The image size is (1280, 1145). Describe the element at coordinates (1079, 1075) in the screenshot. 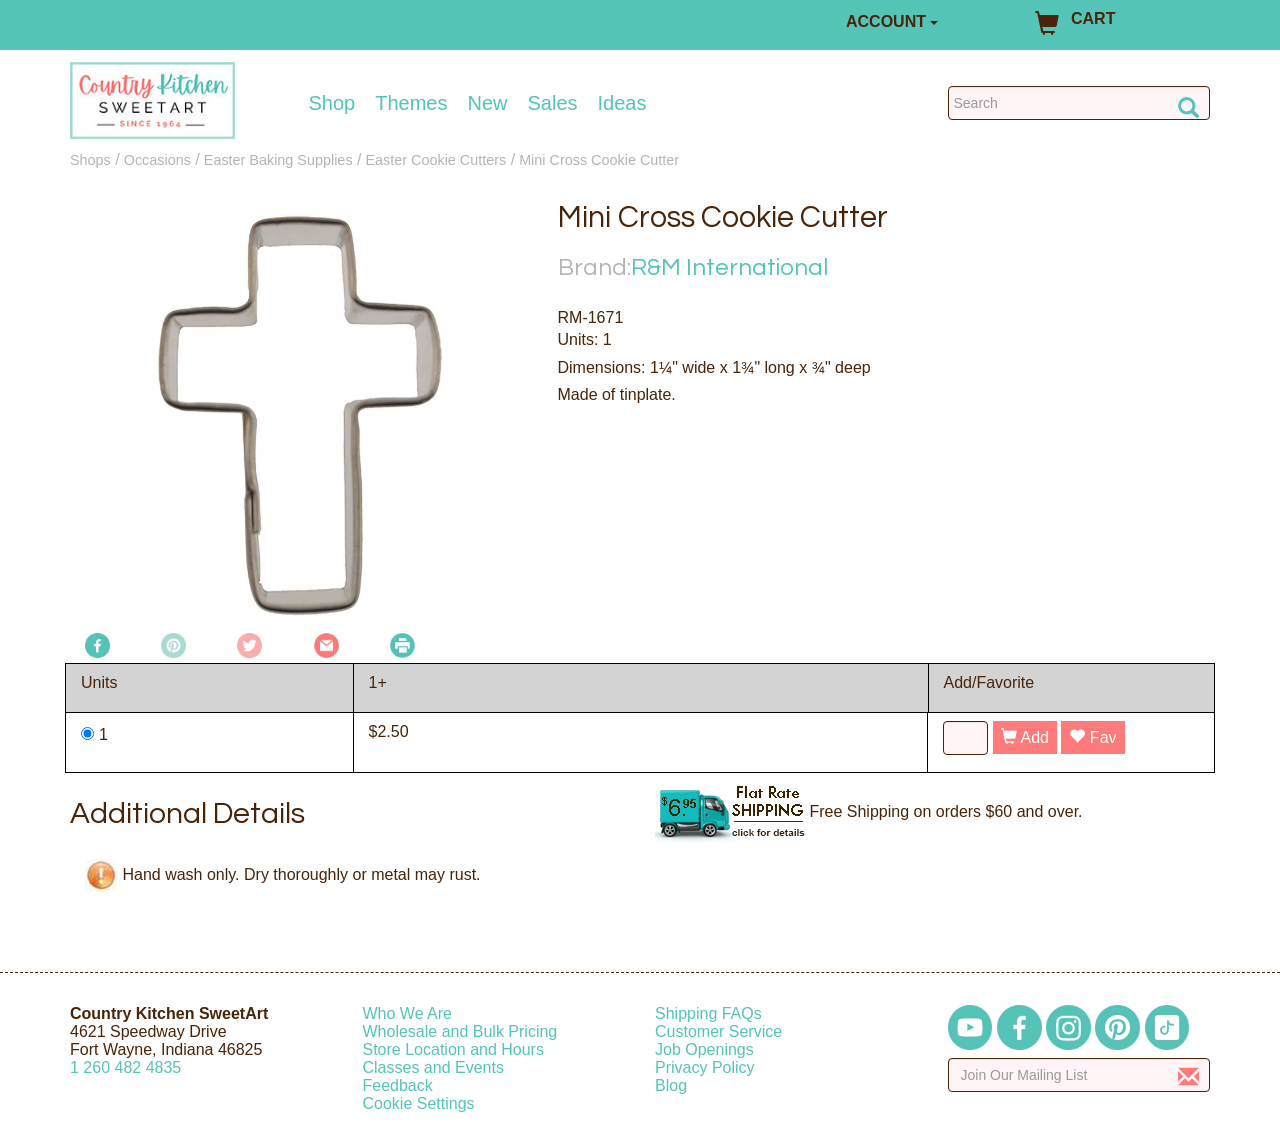

I see `[Enter your email]` at that location.